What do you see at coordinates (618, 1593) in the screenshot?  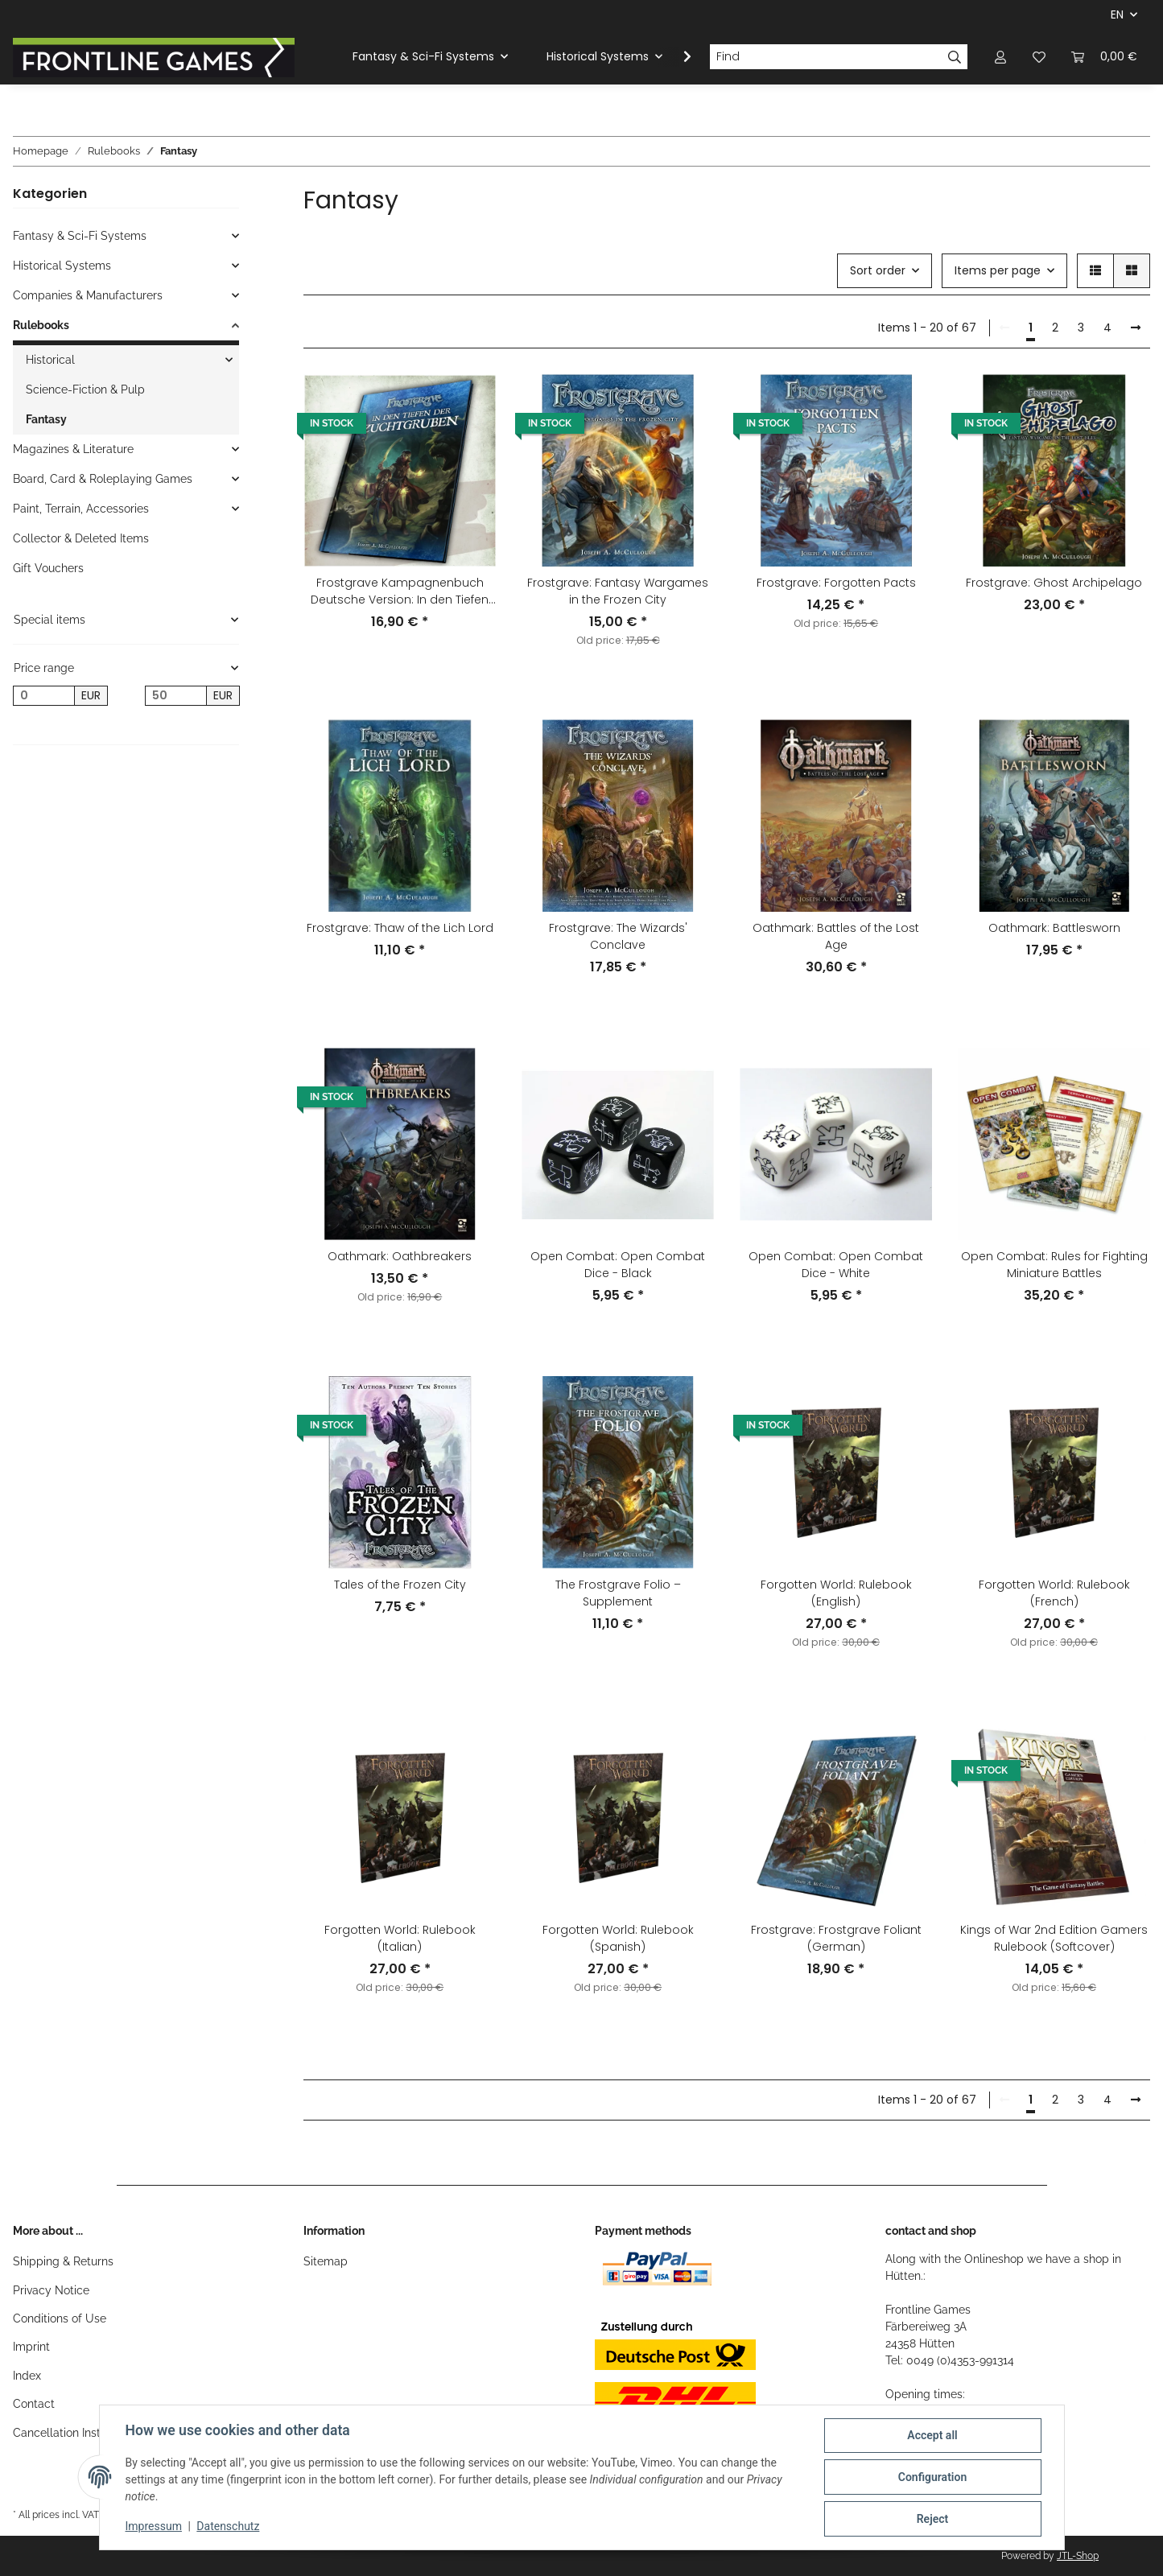 I see `The Frostgrave Folio – Supplement` at bounding box center [618, 1593].